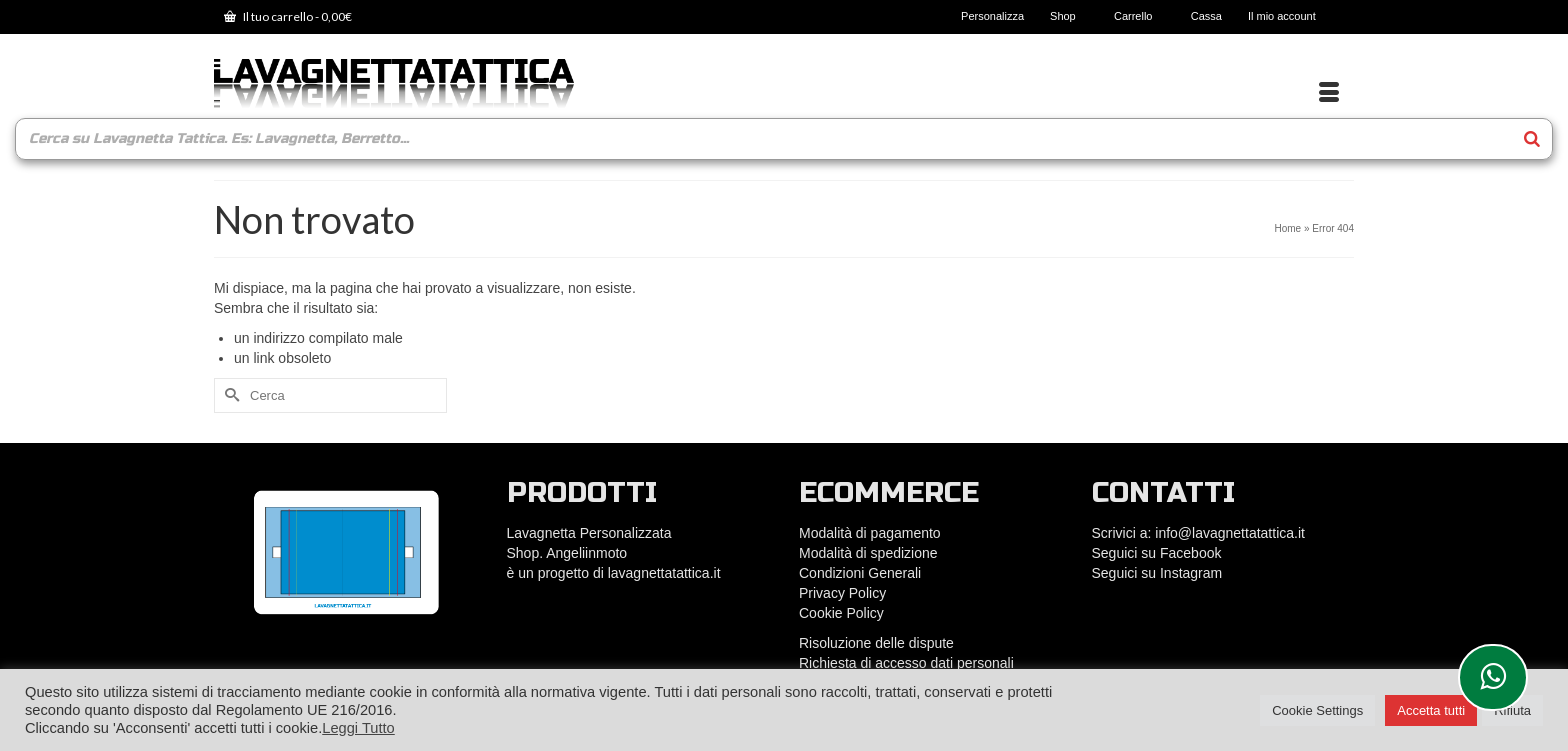  I want to click on [Submit Search], so click(229, 395).